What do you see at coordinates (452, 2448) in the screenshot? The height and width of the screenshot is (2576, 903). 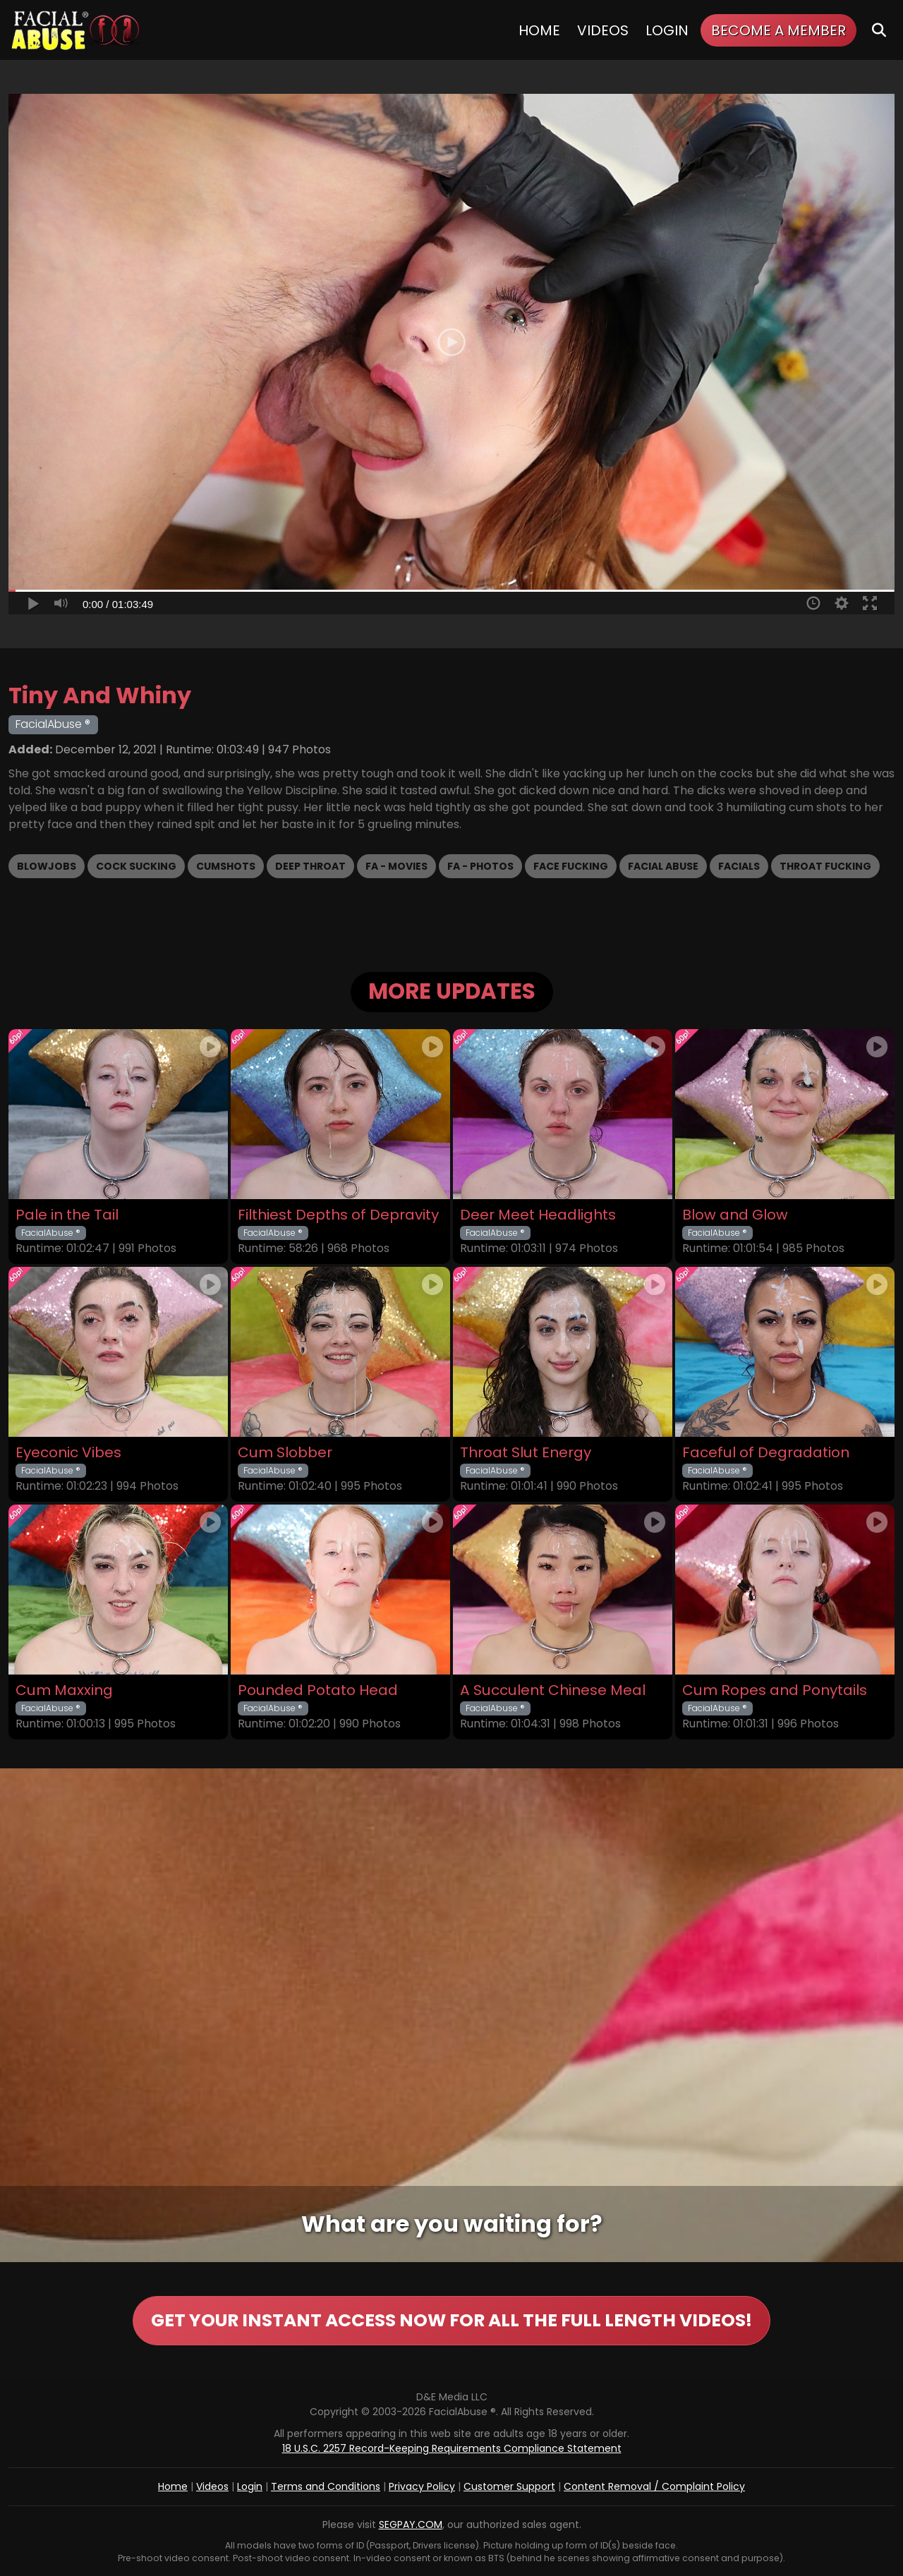 I see `18 U.S.C. 2257 Record-Keeping Requirements Compliance Statement` at bounding box center [452, 2448].